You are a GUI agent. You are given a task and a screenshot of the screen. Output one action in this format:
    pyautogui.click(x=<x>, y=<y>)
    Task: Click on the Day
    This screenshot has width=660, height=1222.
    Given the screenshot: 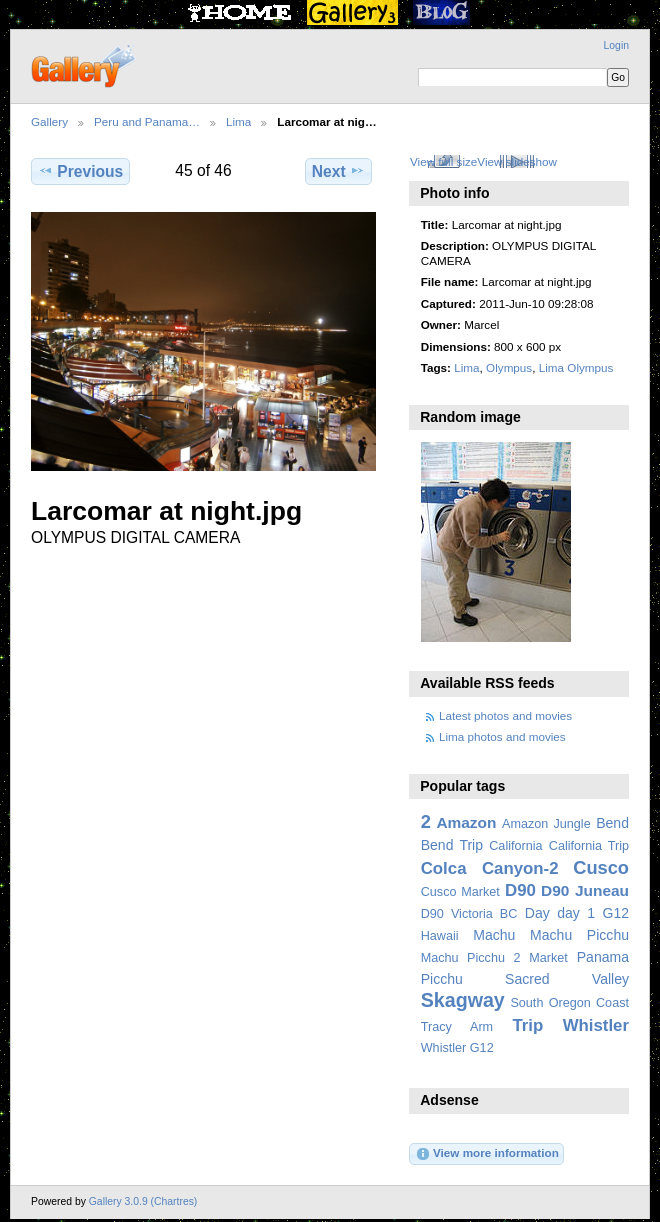 What is the action you would take?
    pyautogui.click(x=537, y=913)
    